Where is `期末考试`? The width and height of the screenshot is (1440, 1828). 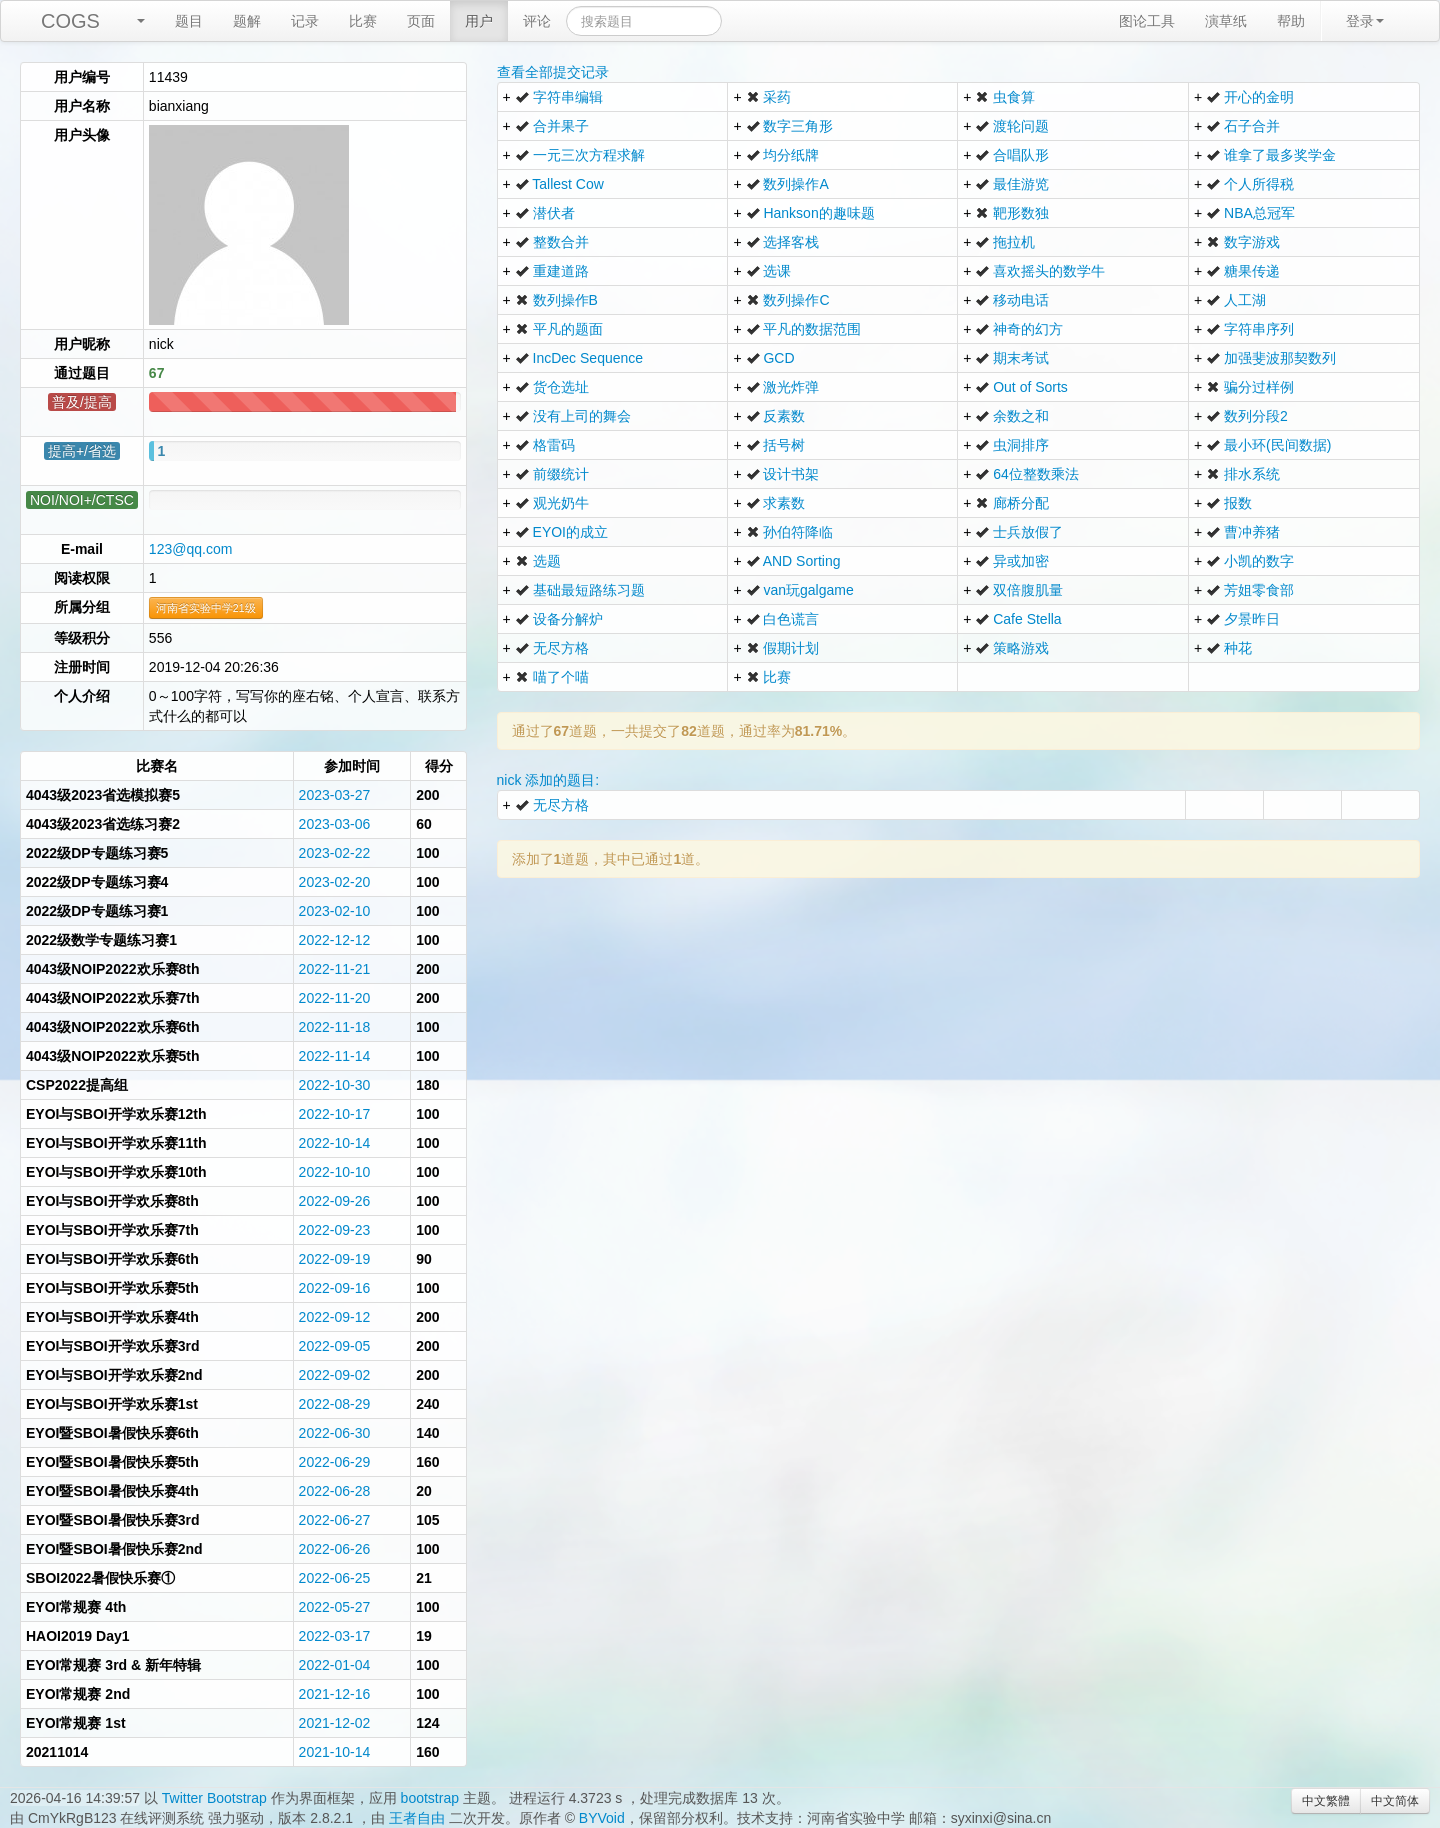
期末考试 is located at coordinates (1021, 358).